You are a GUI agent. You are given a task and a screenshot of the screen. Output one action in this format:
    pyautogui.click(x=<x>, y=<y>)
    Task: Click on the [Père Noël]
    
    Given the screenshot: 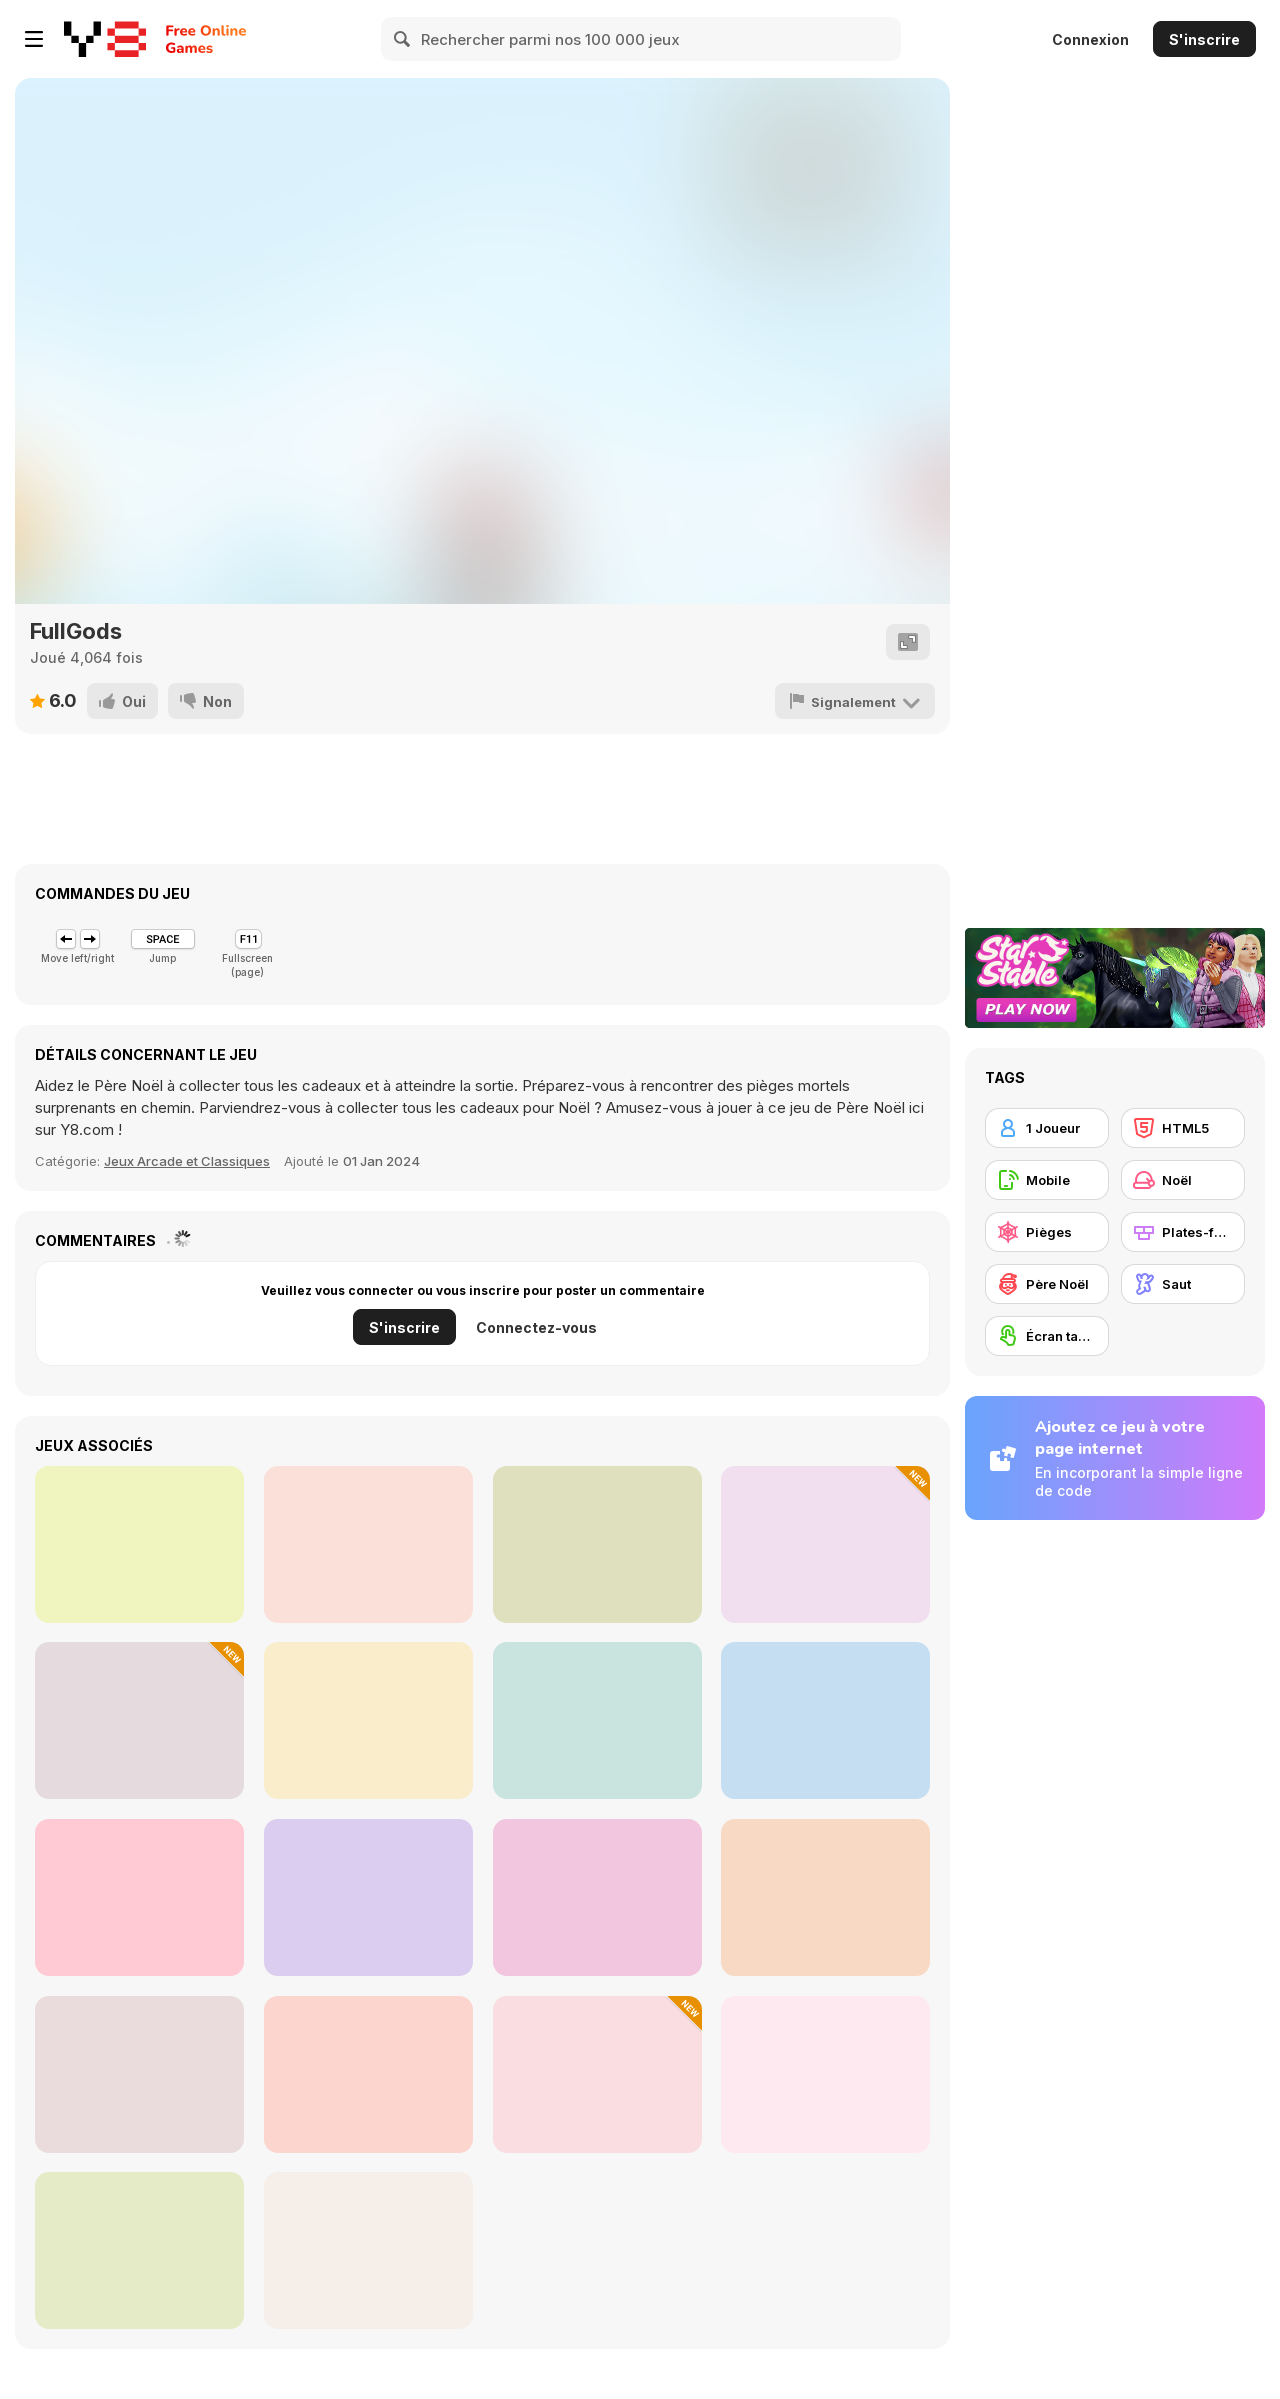 What is the action you would take?
    pyautogui.click(x=1047, y=1284)
    